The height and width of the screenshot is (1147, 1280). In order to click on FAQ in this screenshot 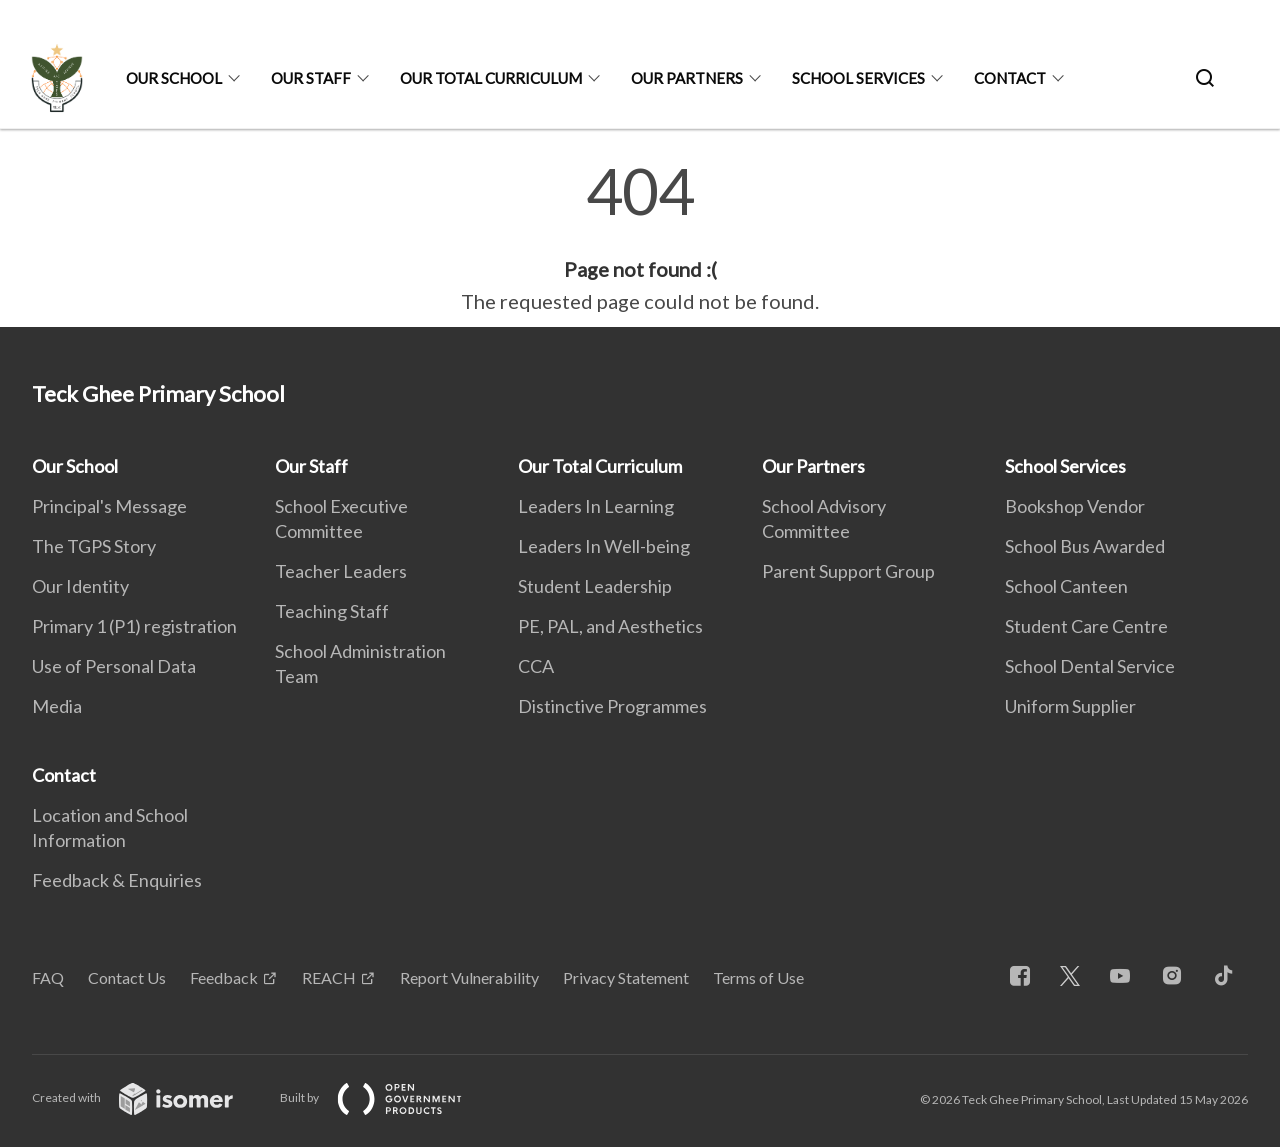, I will do `click(48, 977)`.